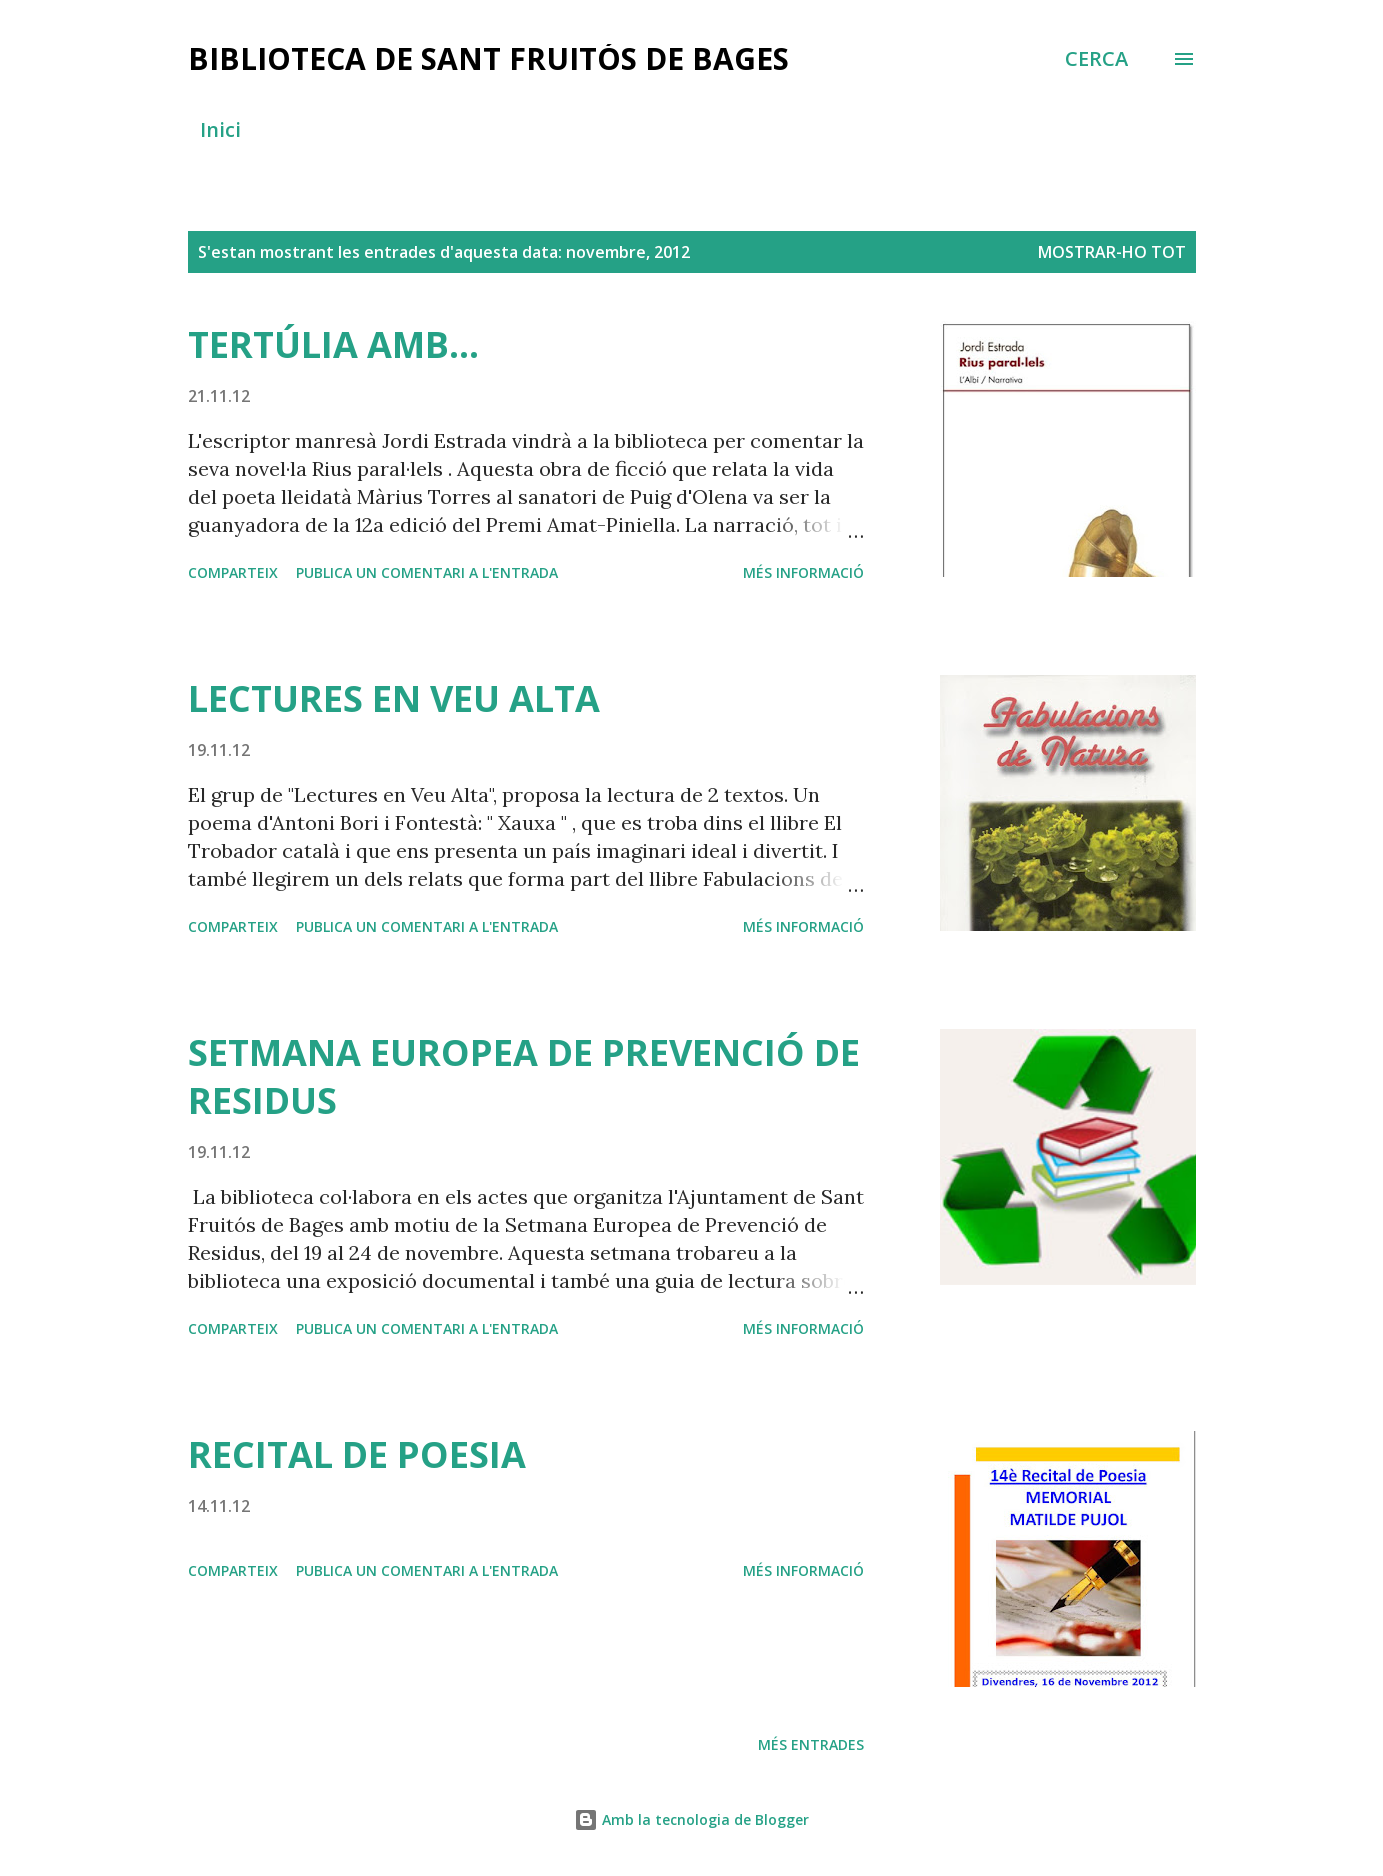 The width and height of the screenshot is (1383, 1876). I want to click on [Cerca], so click(1096, 59).